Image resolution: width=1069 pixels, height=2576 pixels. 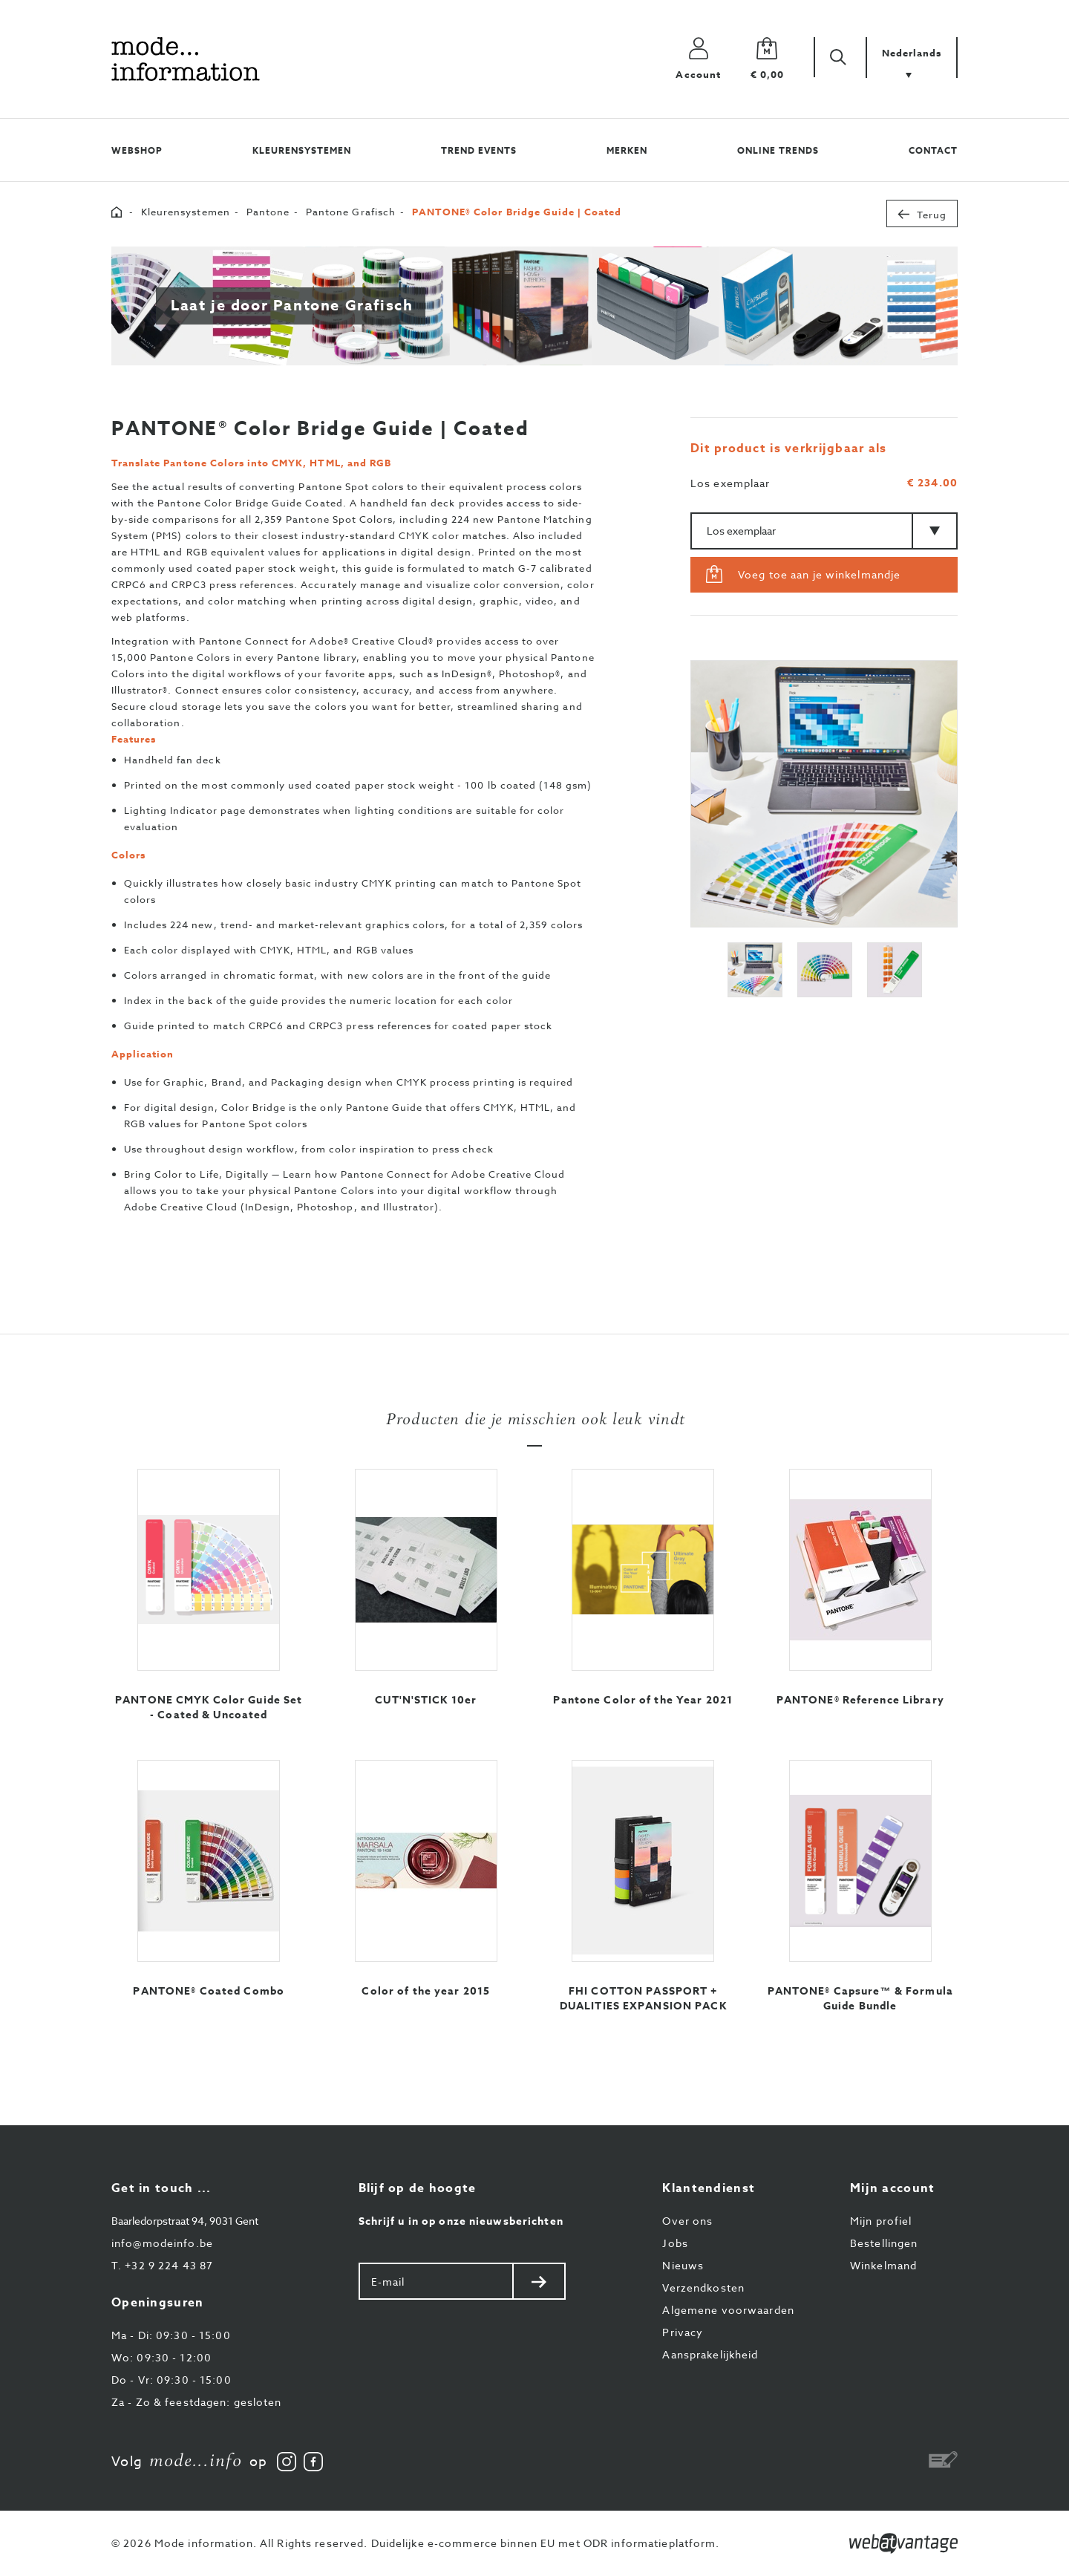 I want to click on Winkelmand, so click(x=883, y=2265).